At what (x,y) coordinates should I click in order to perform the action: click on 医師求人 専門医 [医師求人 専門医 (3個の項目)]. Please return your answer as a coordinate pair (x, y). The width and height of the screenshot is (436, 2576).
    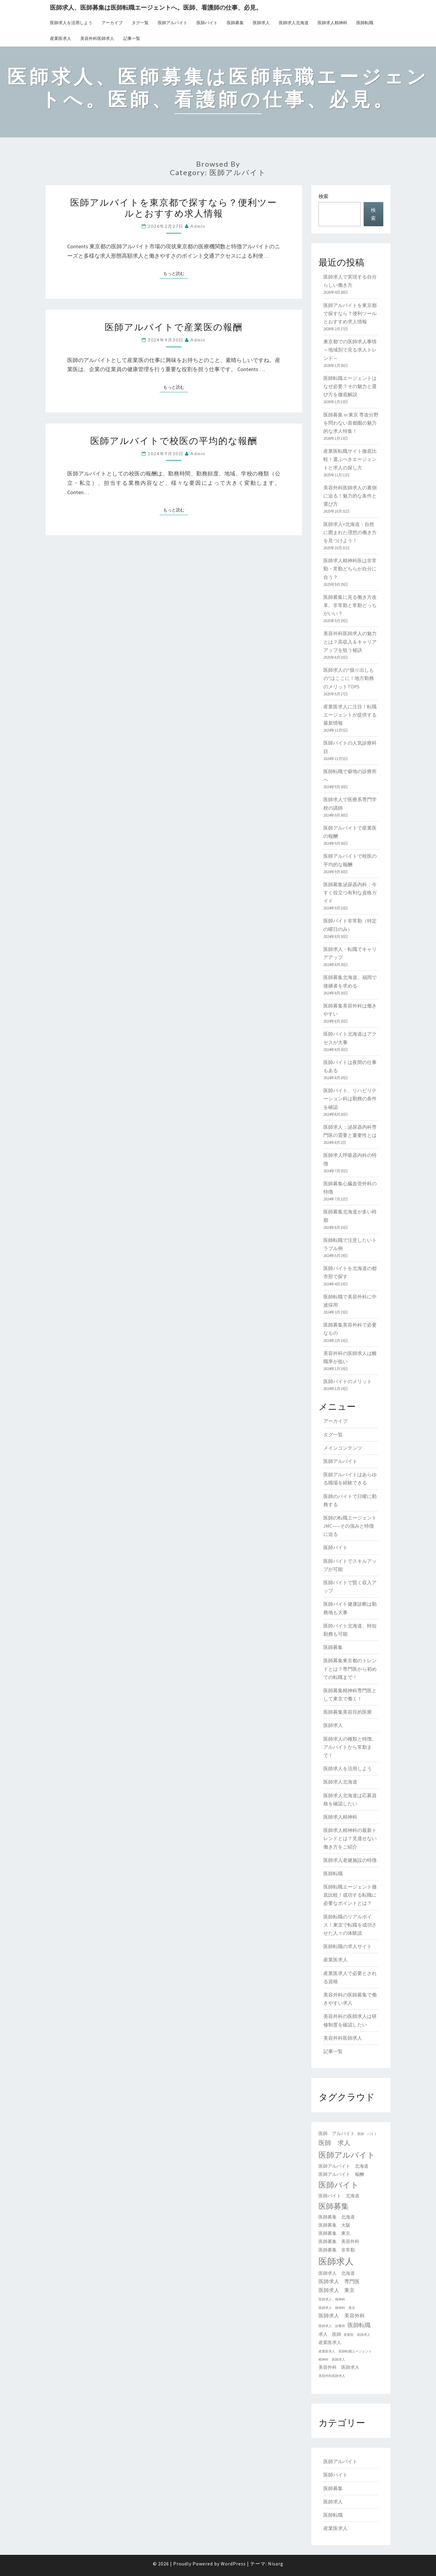
    Looking at the image, I should click on (339, 2281).